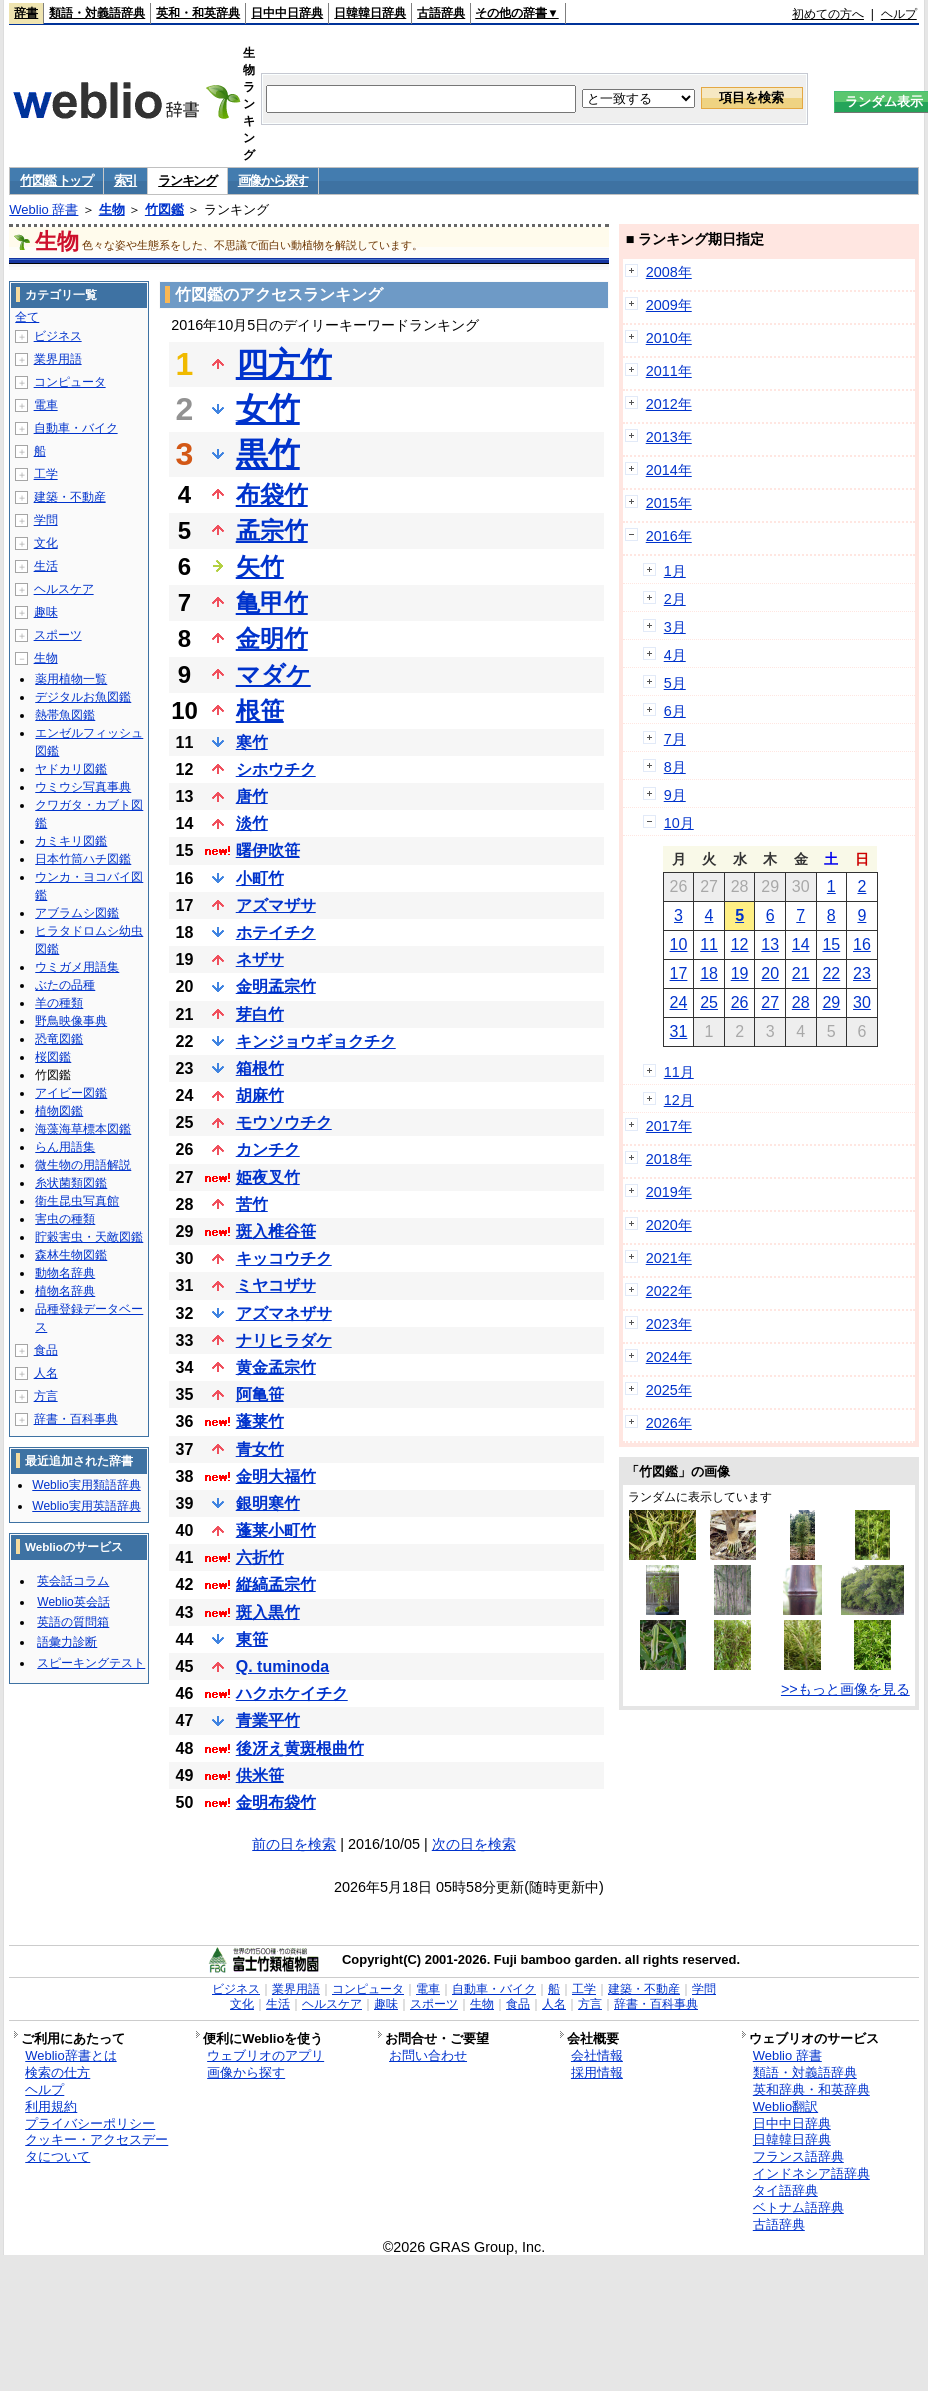 The height and width of the screenshot is (2391, 928). I want to click on 2011年, so click(669, 371).